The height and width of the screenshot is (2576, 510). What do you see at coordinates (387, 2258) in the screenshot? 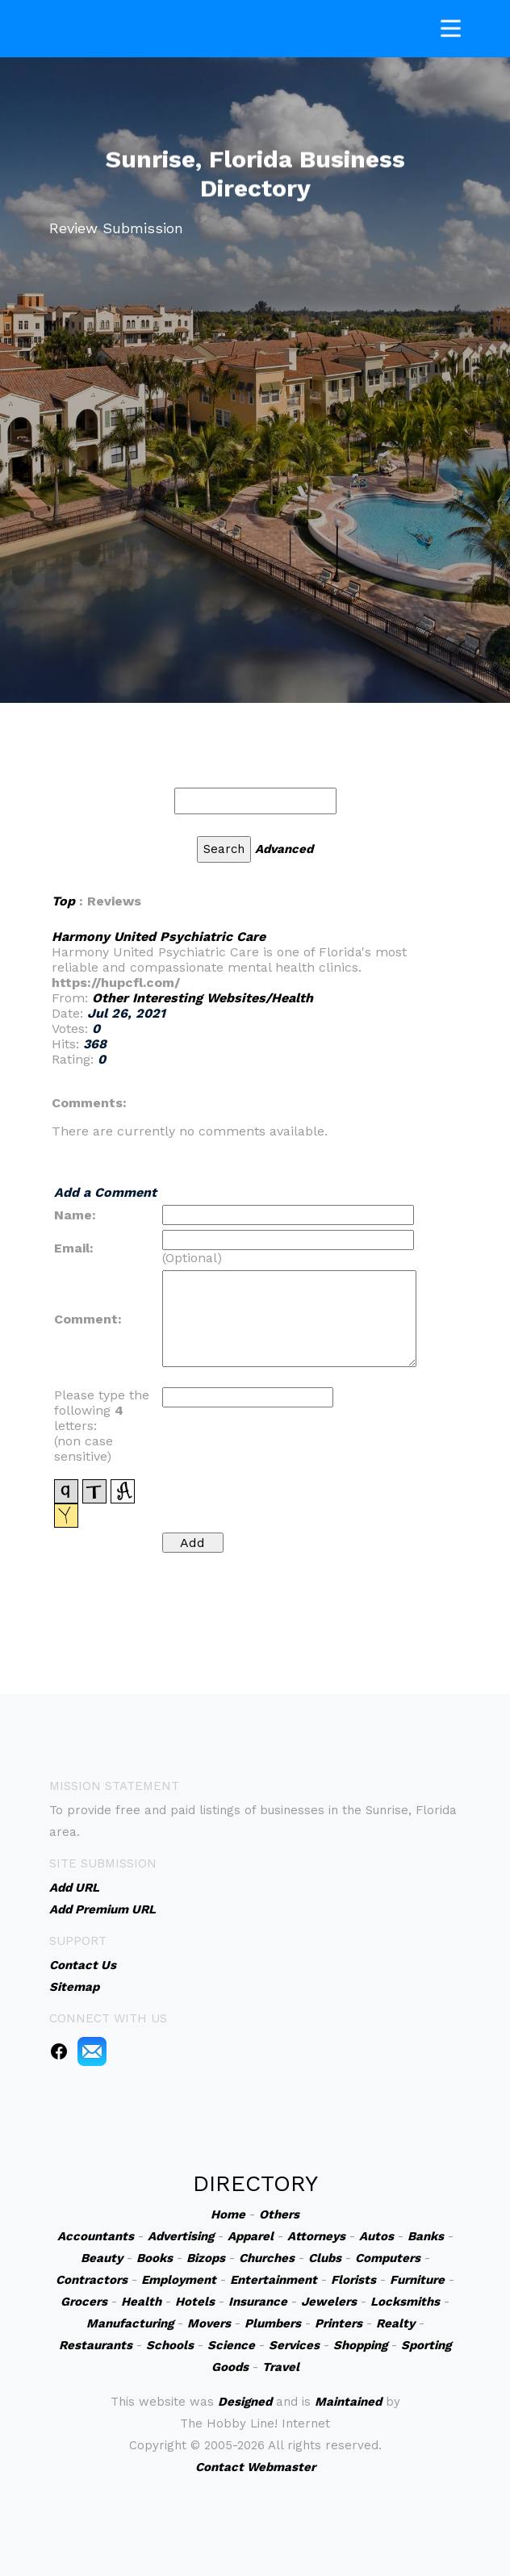
I see `Computers` at bounding box center [387, 2258].